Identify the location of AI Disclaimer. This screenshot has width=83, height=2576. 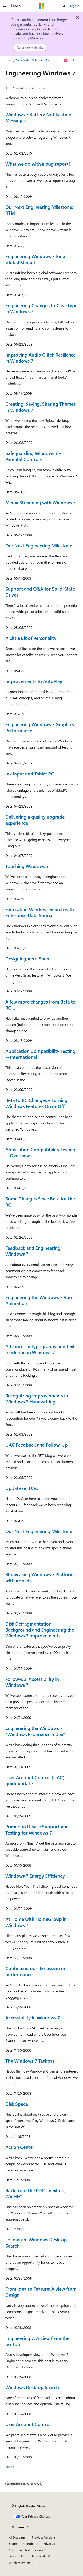
(18, 2537).